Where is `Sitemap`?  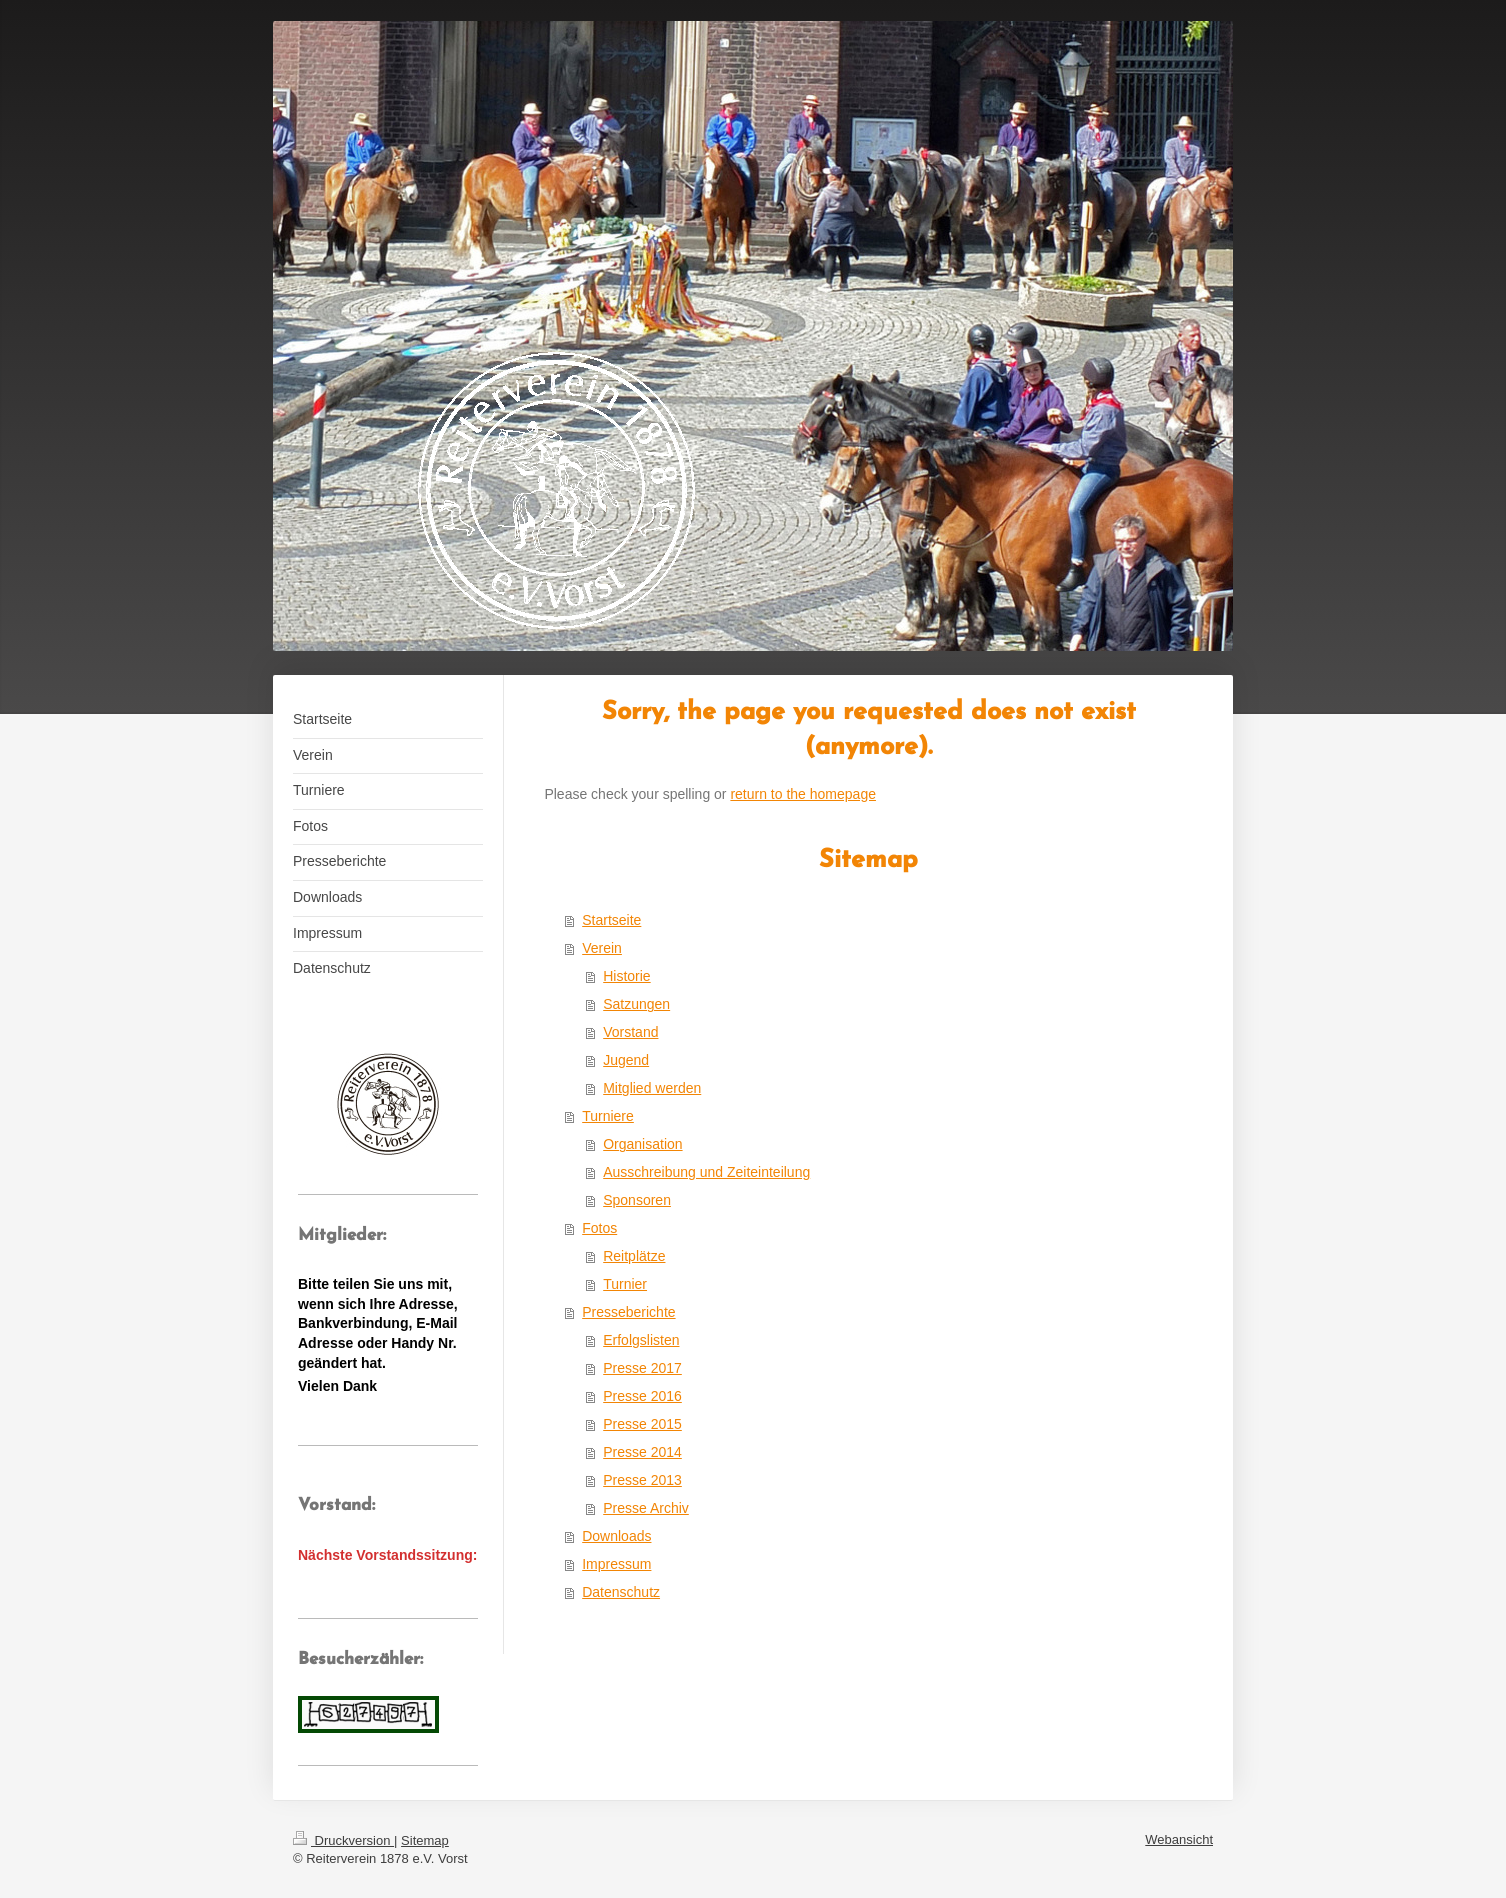 Sitemap is located at coordinates (425, 1840).